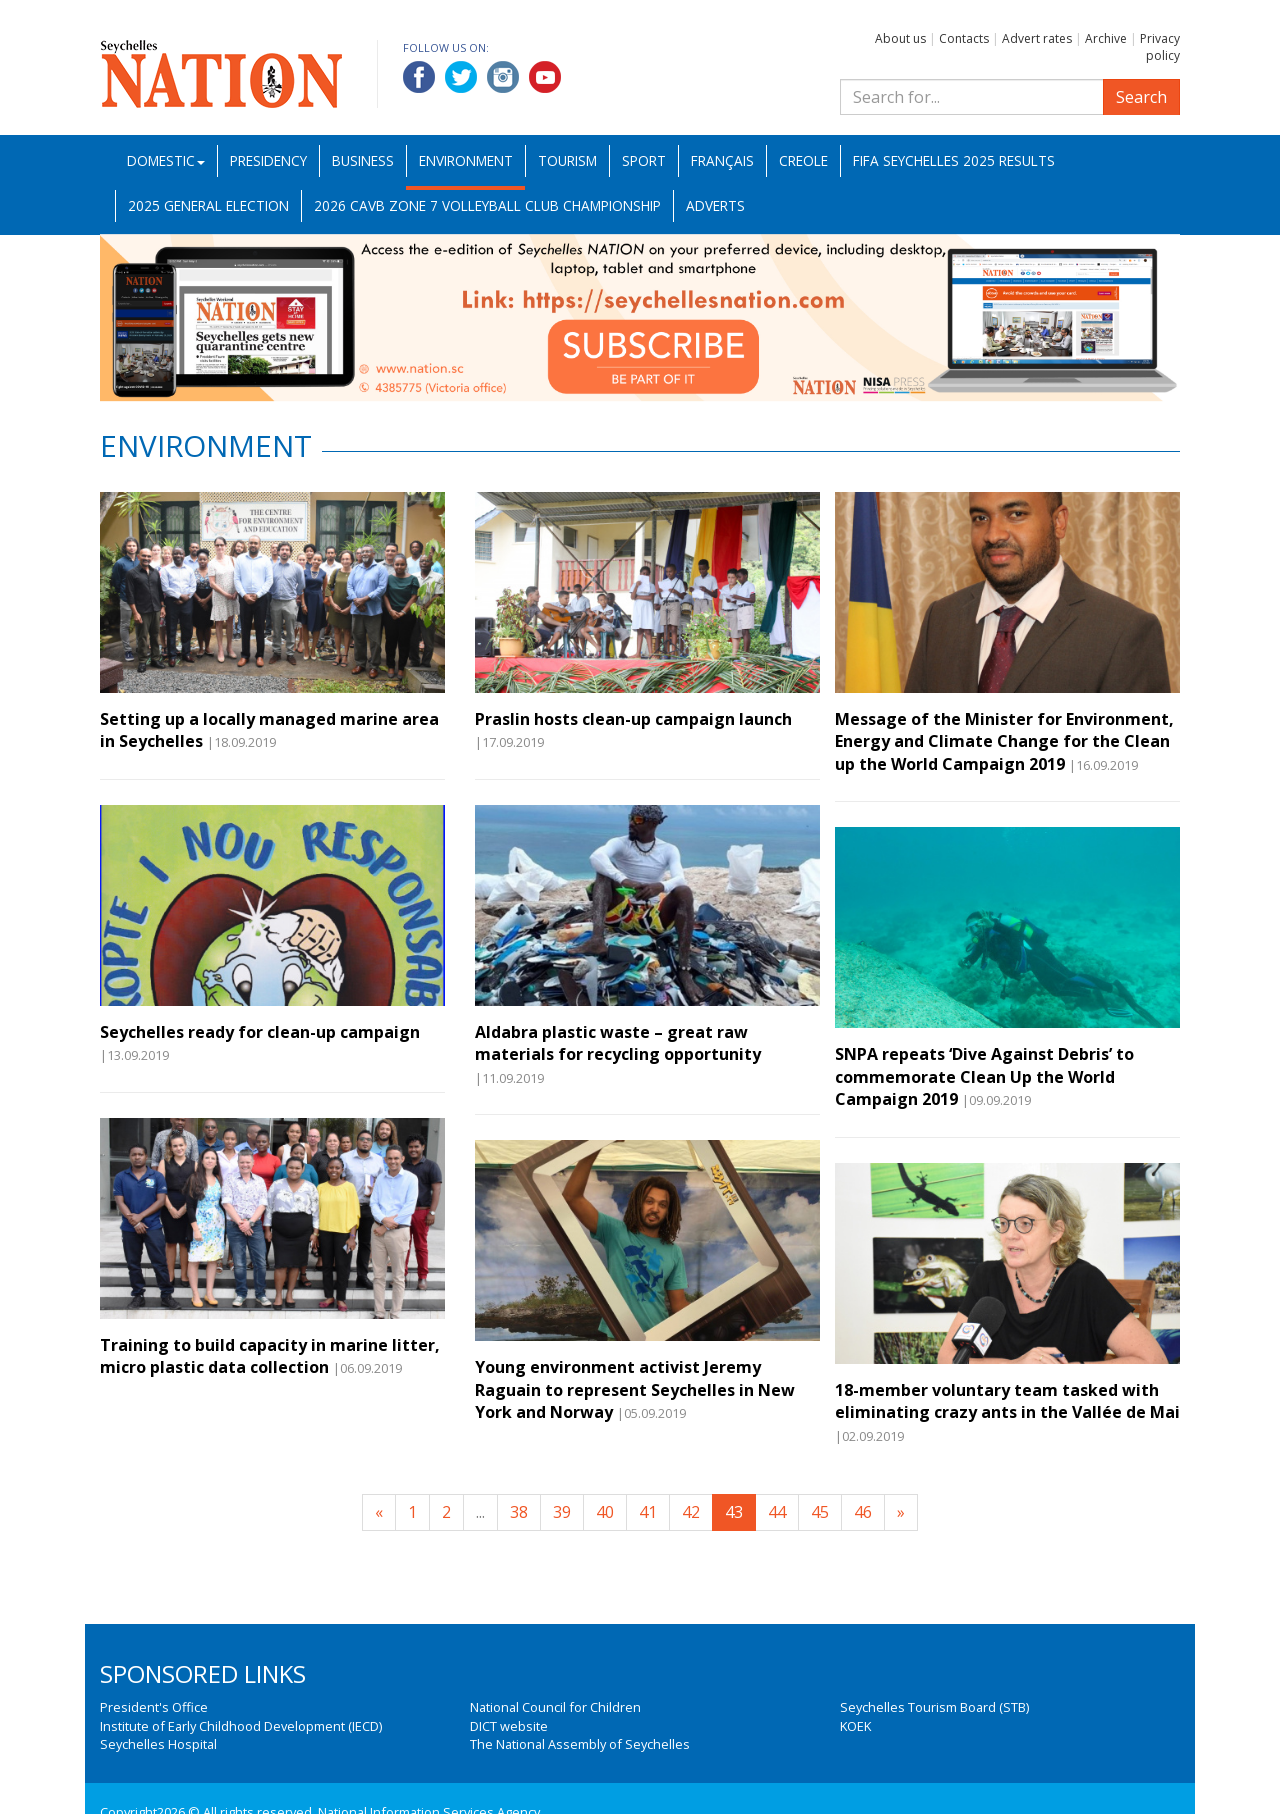 The height and width of the screenshot is (1814, 1280). What do you see at coordinates (580, 1744) in the screenshot?
I see `The National Assembly of Seychelles` at bounding box center [580, 1744].